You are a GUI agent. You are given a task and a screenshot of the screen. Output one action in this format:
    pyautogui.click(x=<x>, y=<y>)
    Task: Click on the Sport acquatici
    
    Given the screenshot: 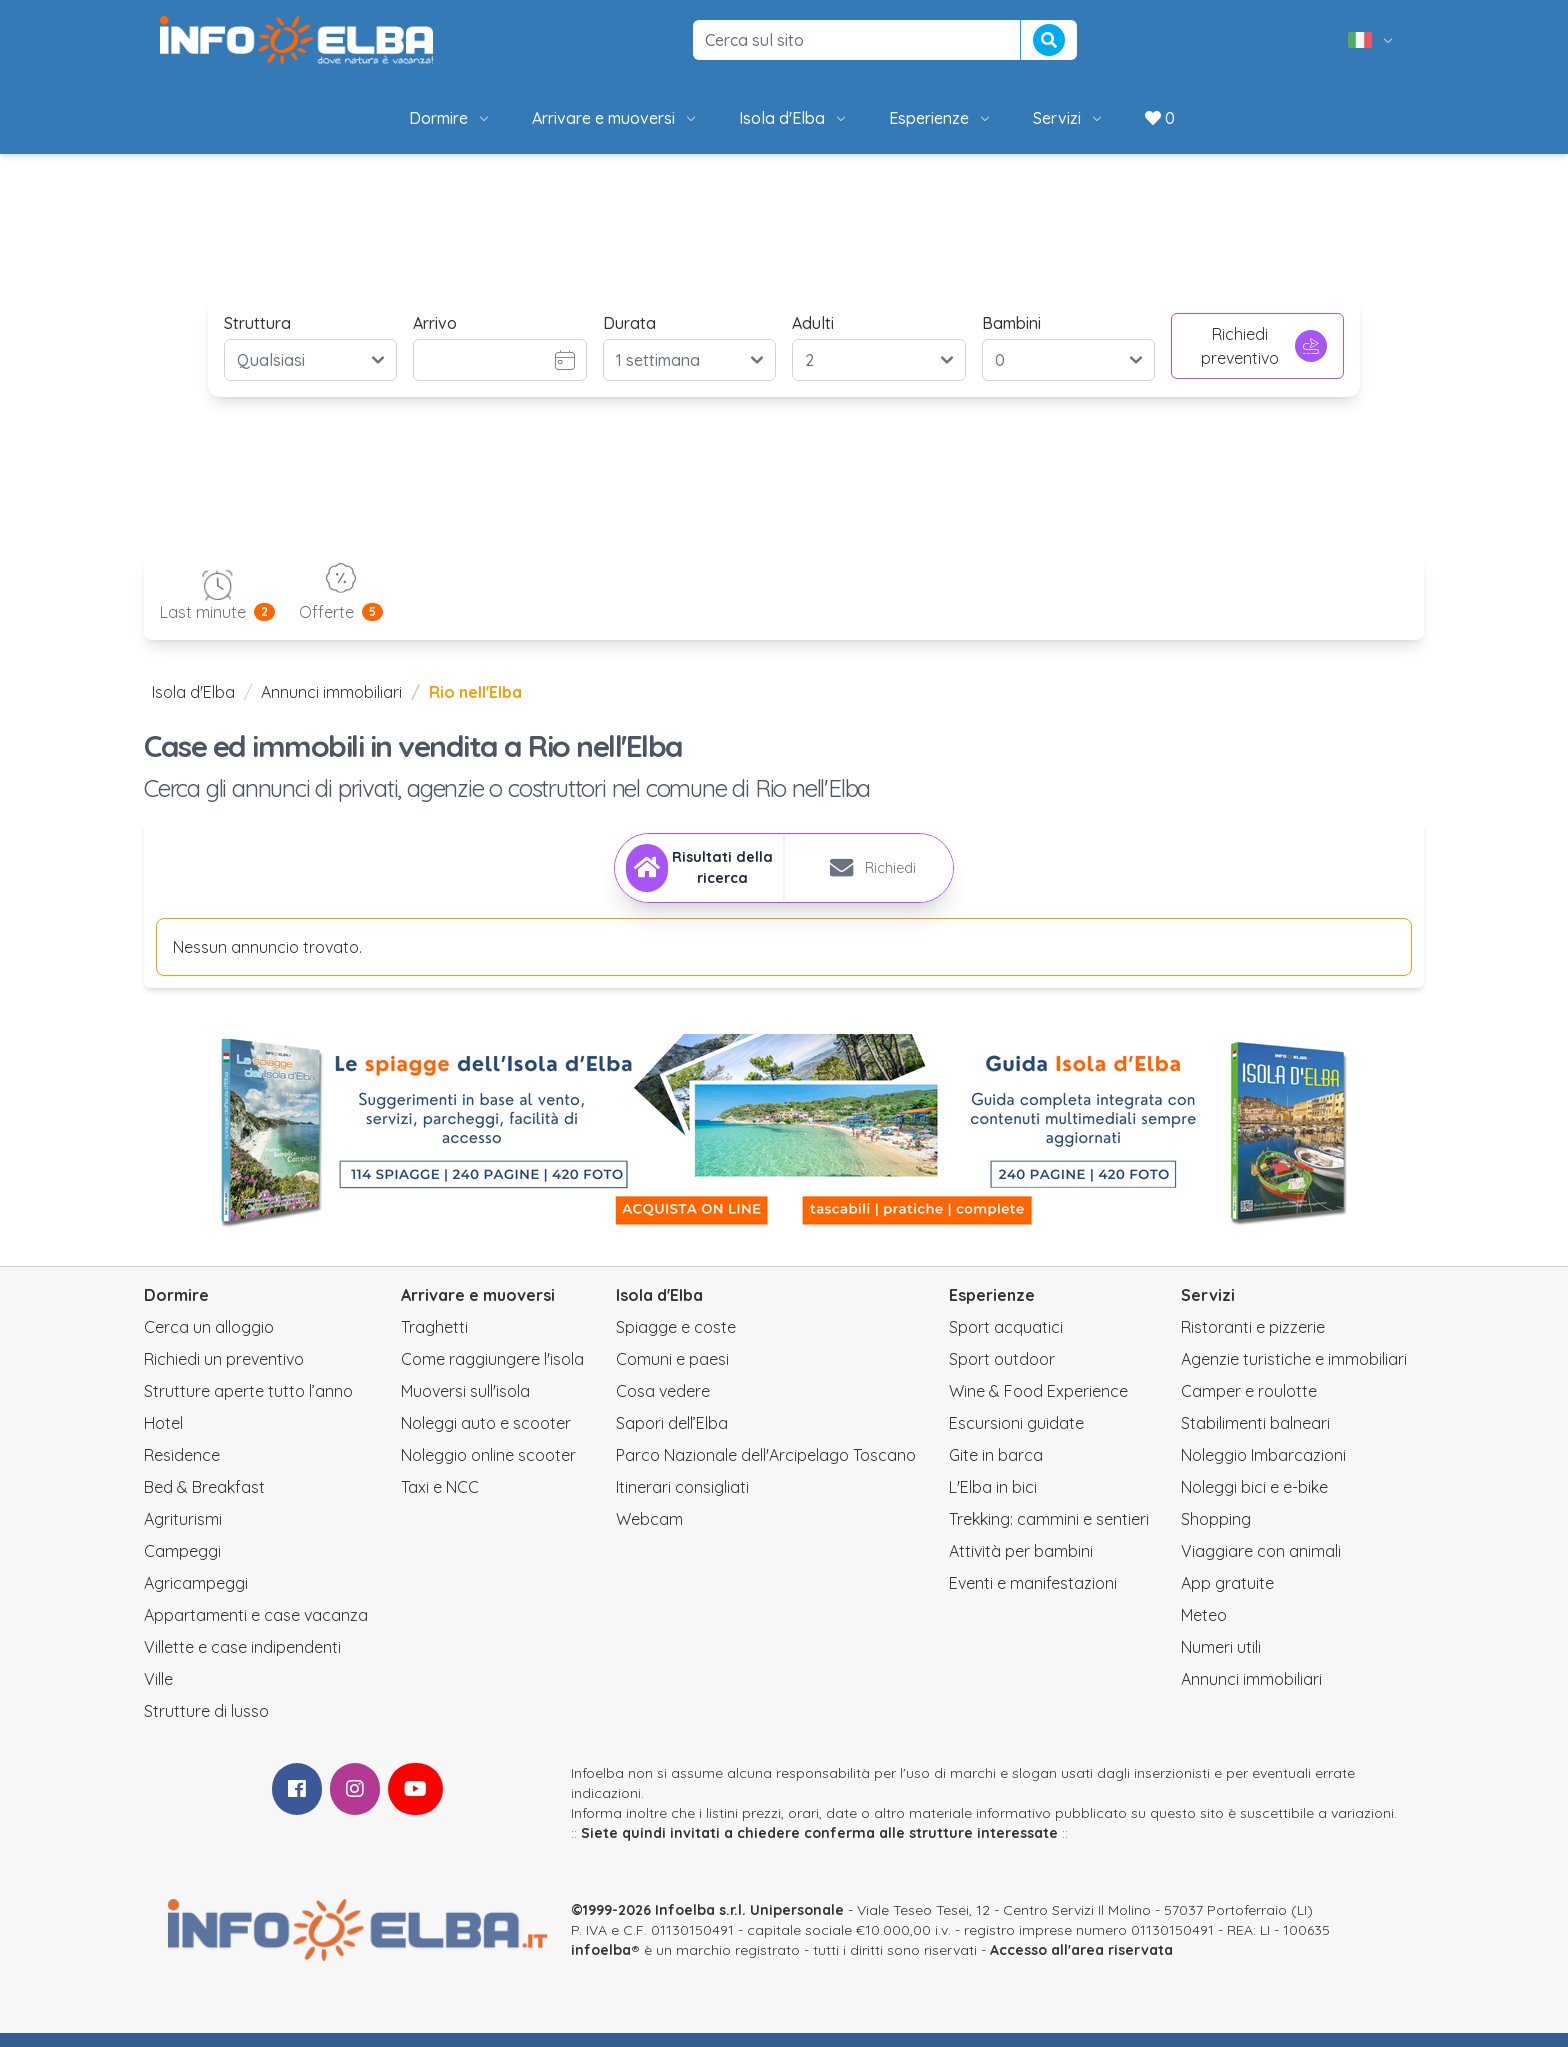 What is the action you would take?
    pyautogui.click(x=1006, y=1341)
    